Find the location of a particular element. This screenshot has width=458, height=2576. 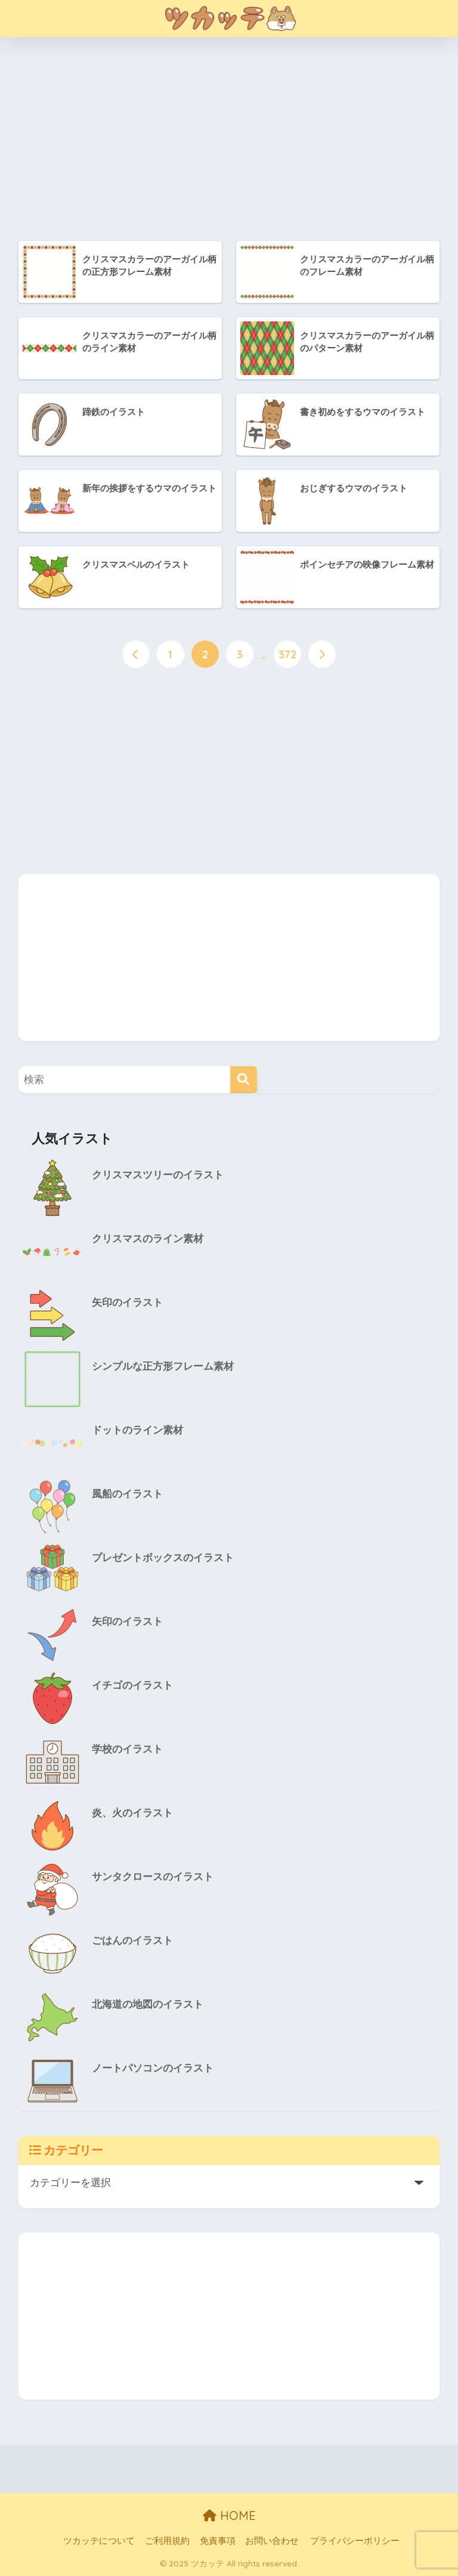

[Advertisement] is located at coordinates (242, 140).